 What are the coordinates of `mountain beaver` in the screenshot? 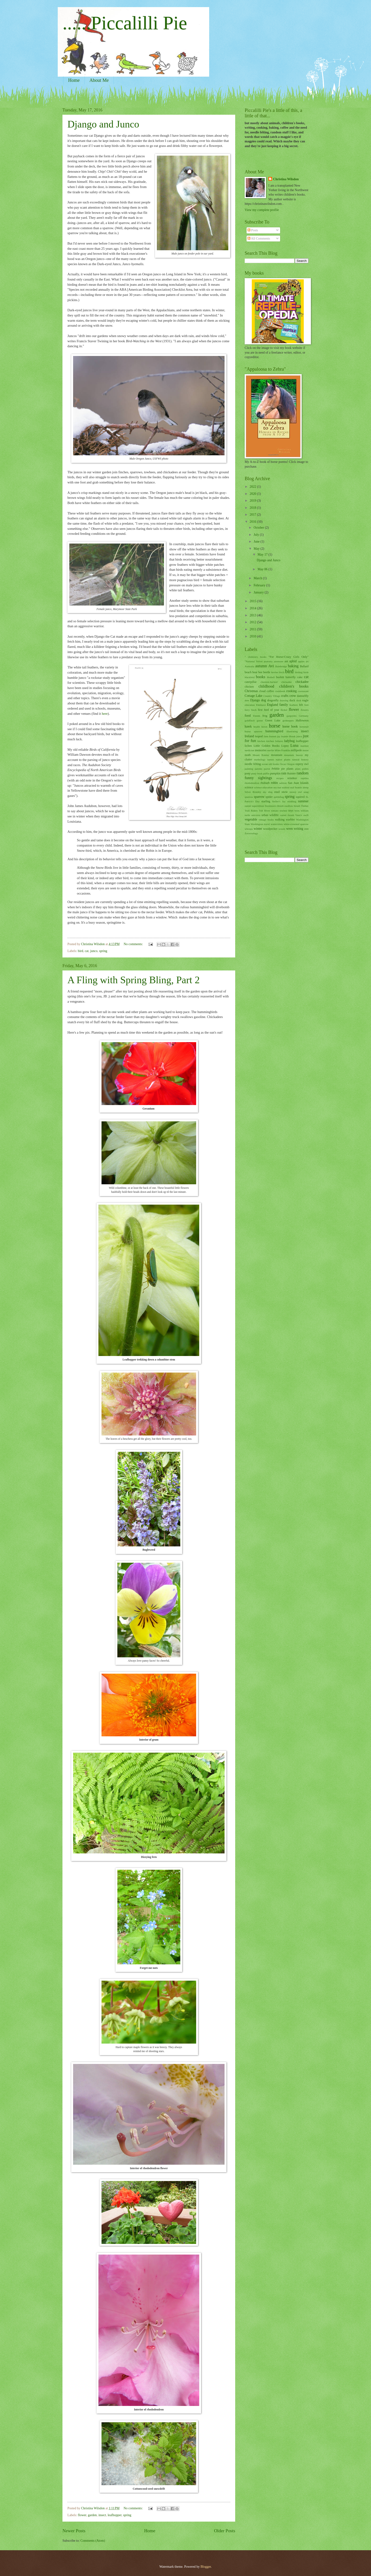 It's located at (293, 755).